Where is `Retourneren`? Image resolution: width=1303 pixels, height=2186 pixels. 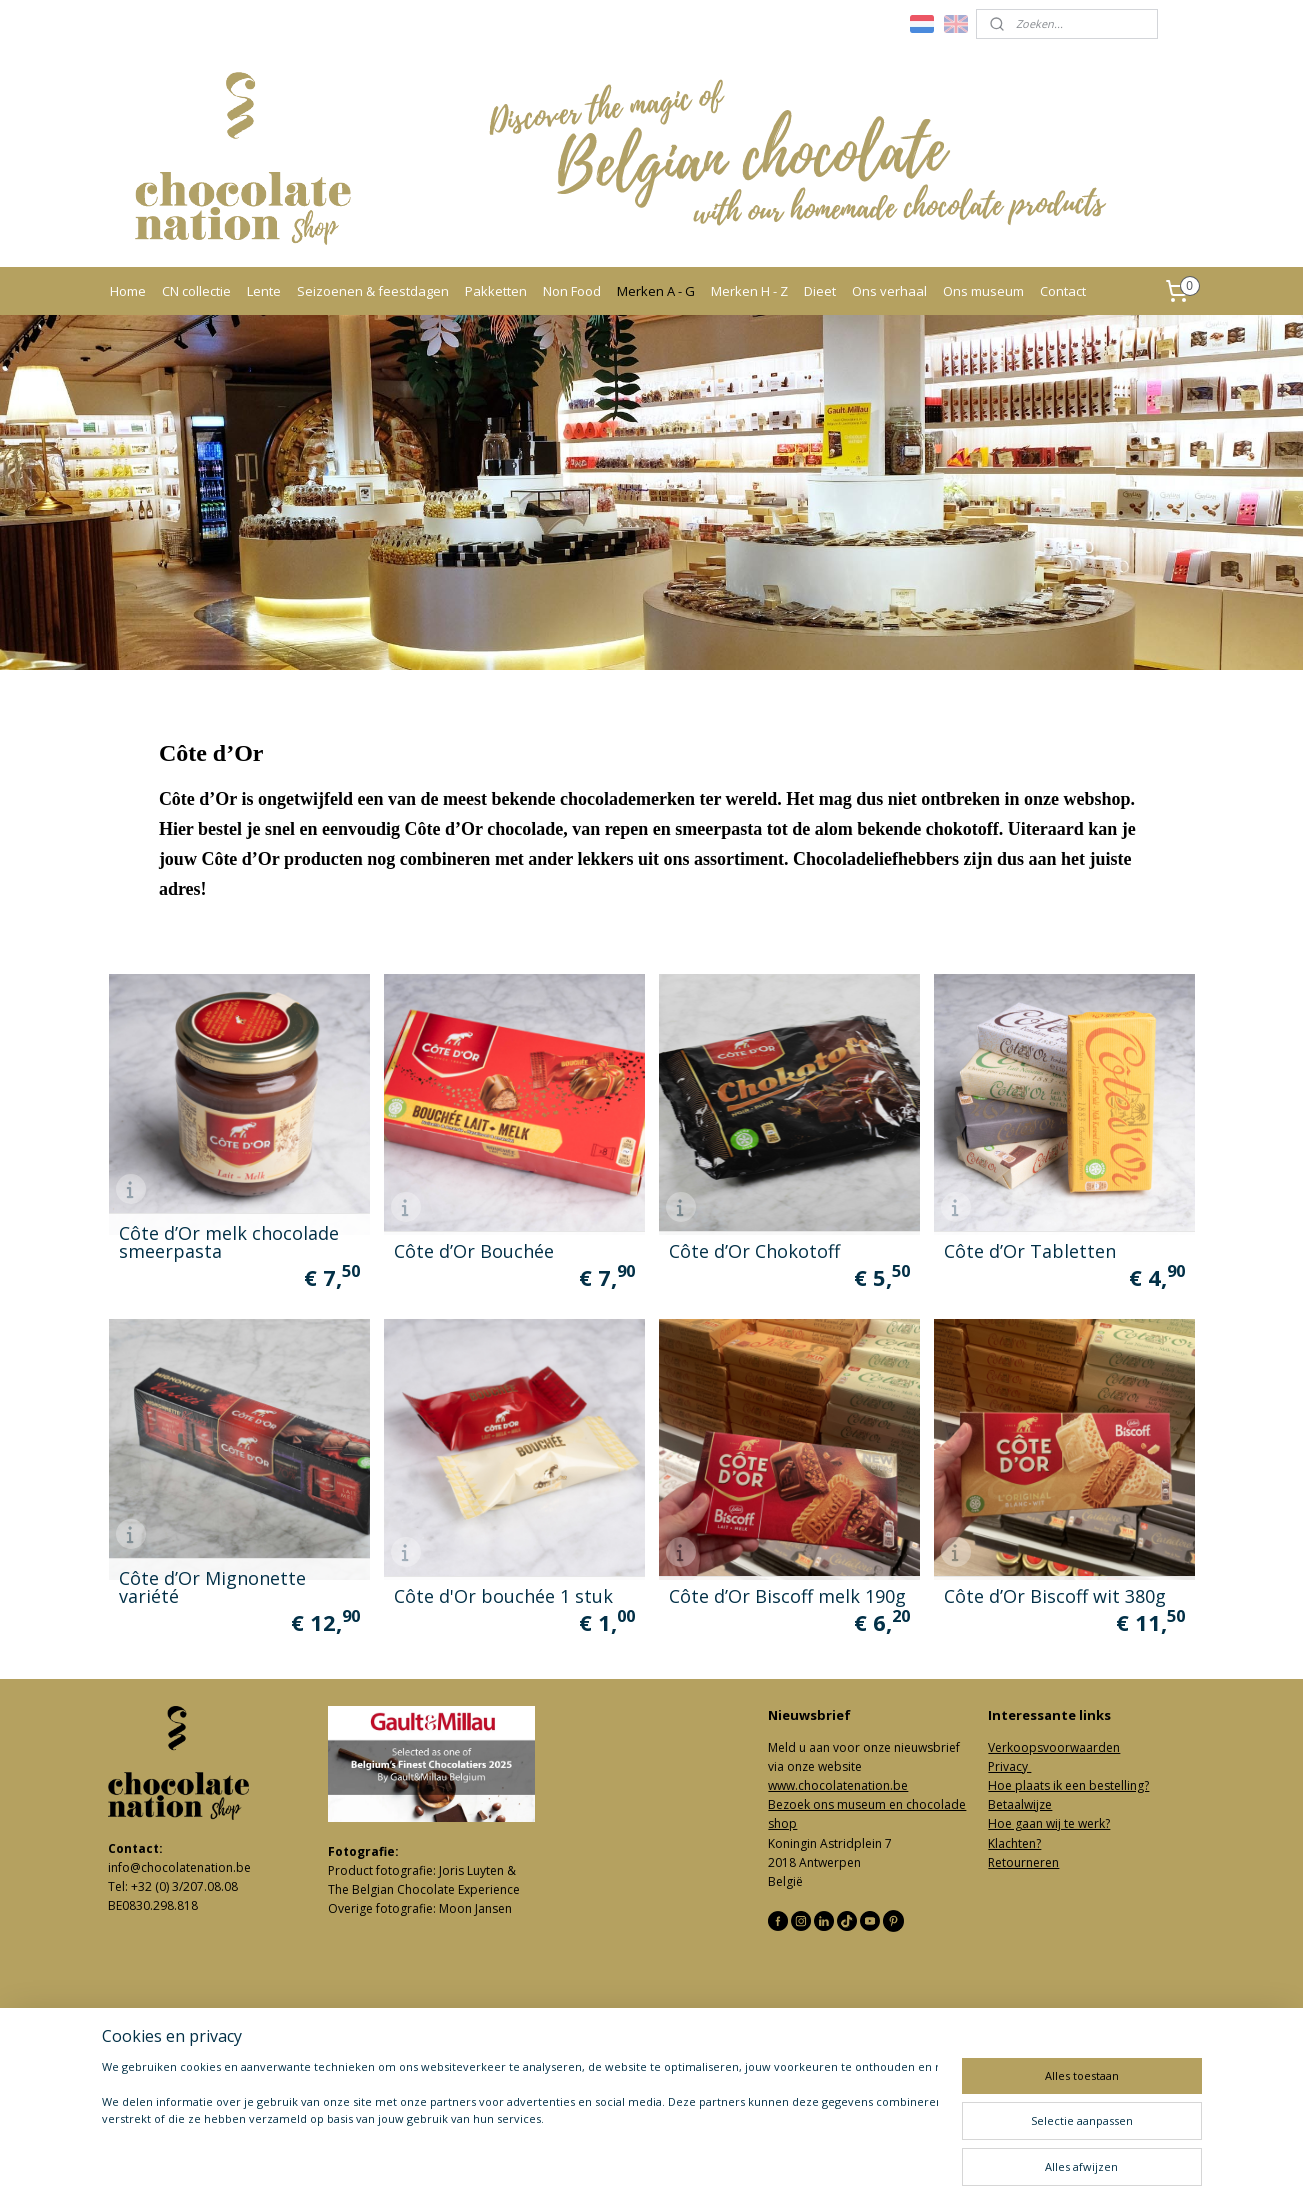 Retourneren is located at coordinates (1023, 1862).